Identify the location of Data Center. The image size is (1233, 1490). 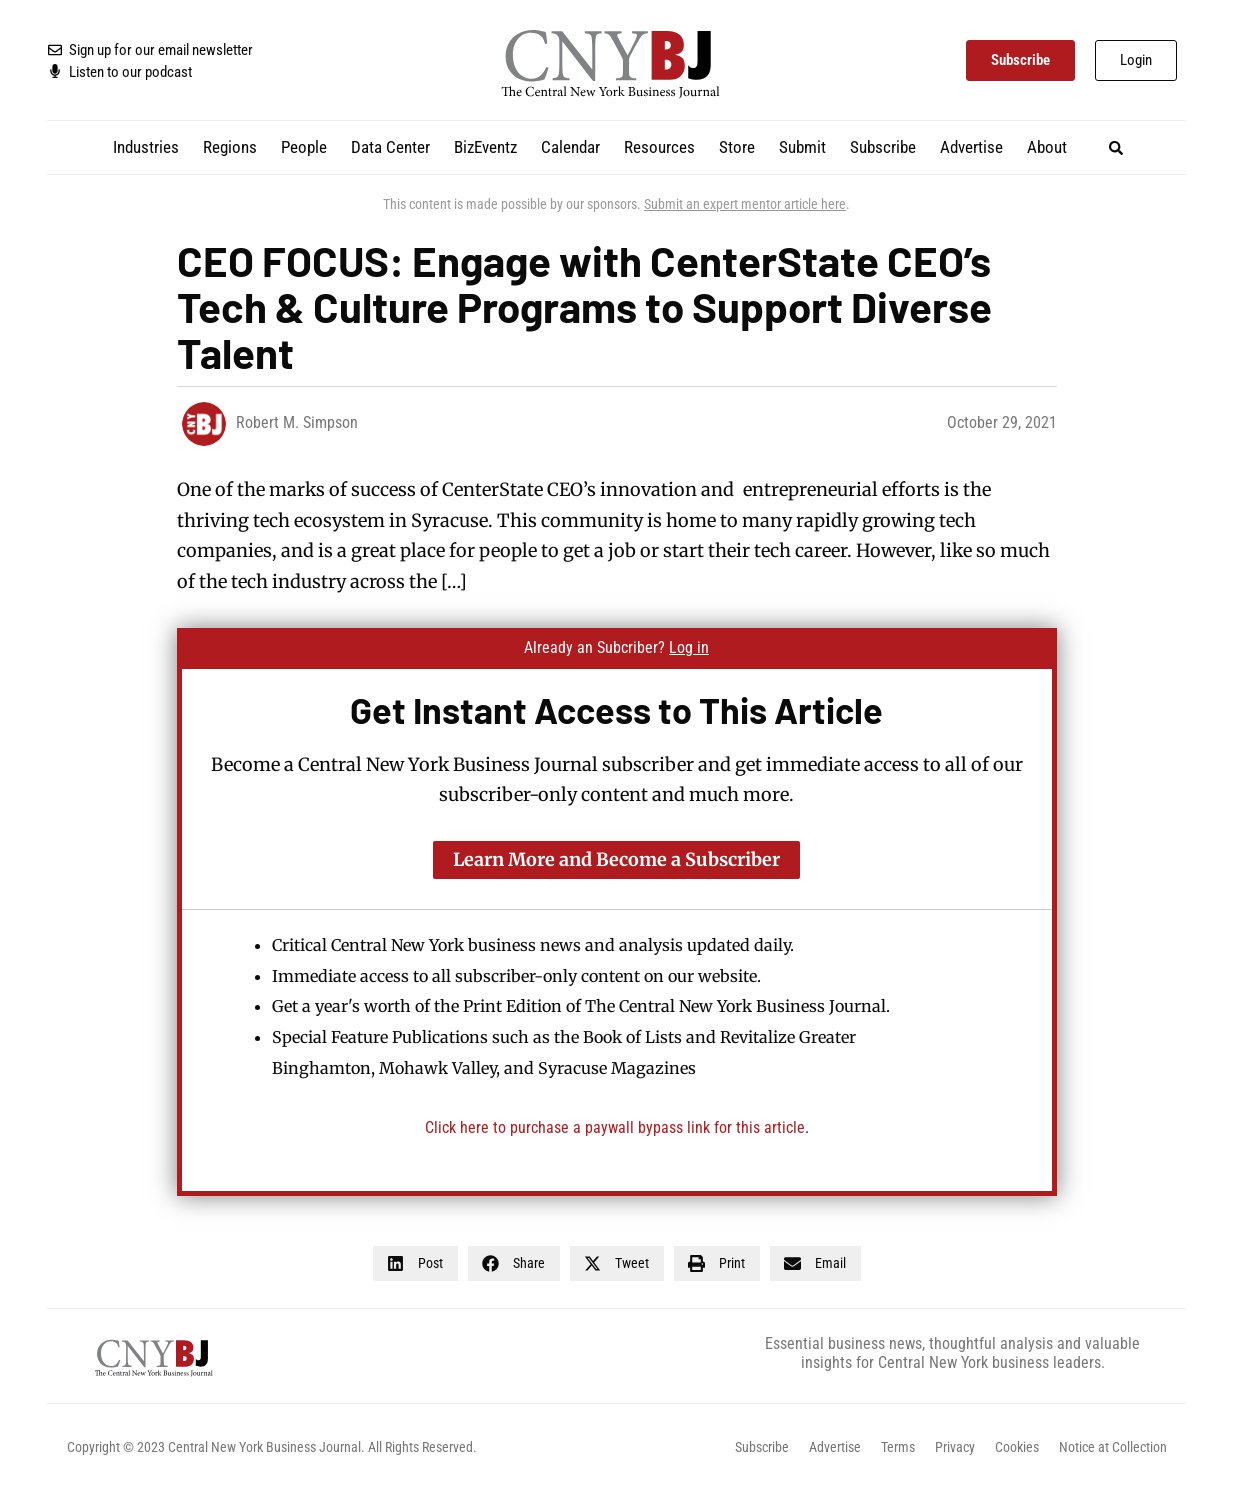
(390, 147).